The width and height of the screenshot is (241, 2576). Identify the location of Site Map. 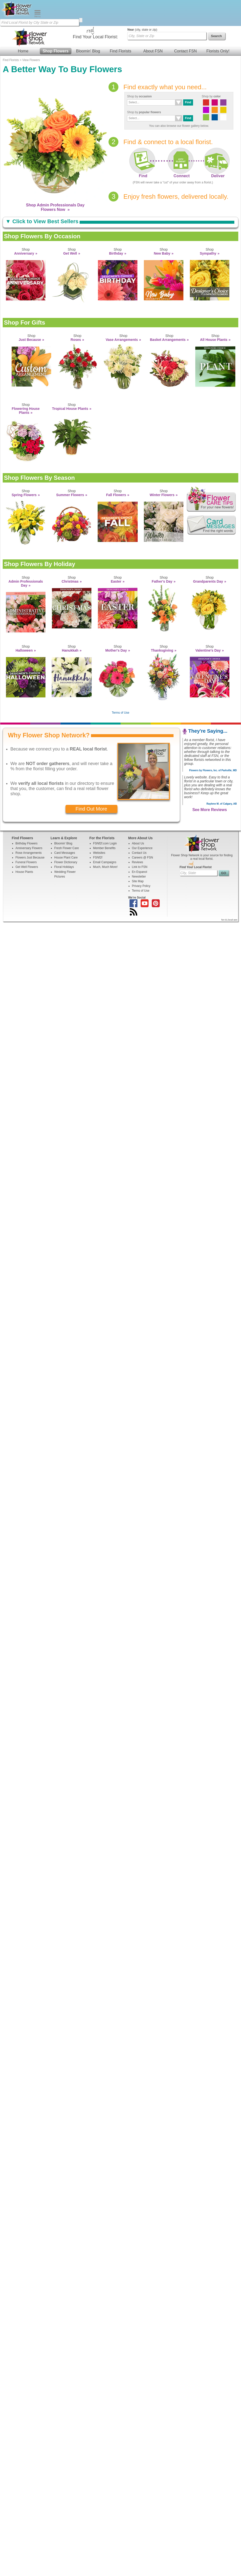
(138, 881).